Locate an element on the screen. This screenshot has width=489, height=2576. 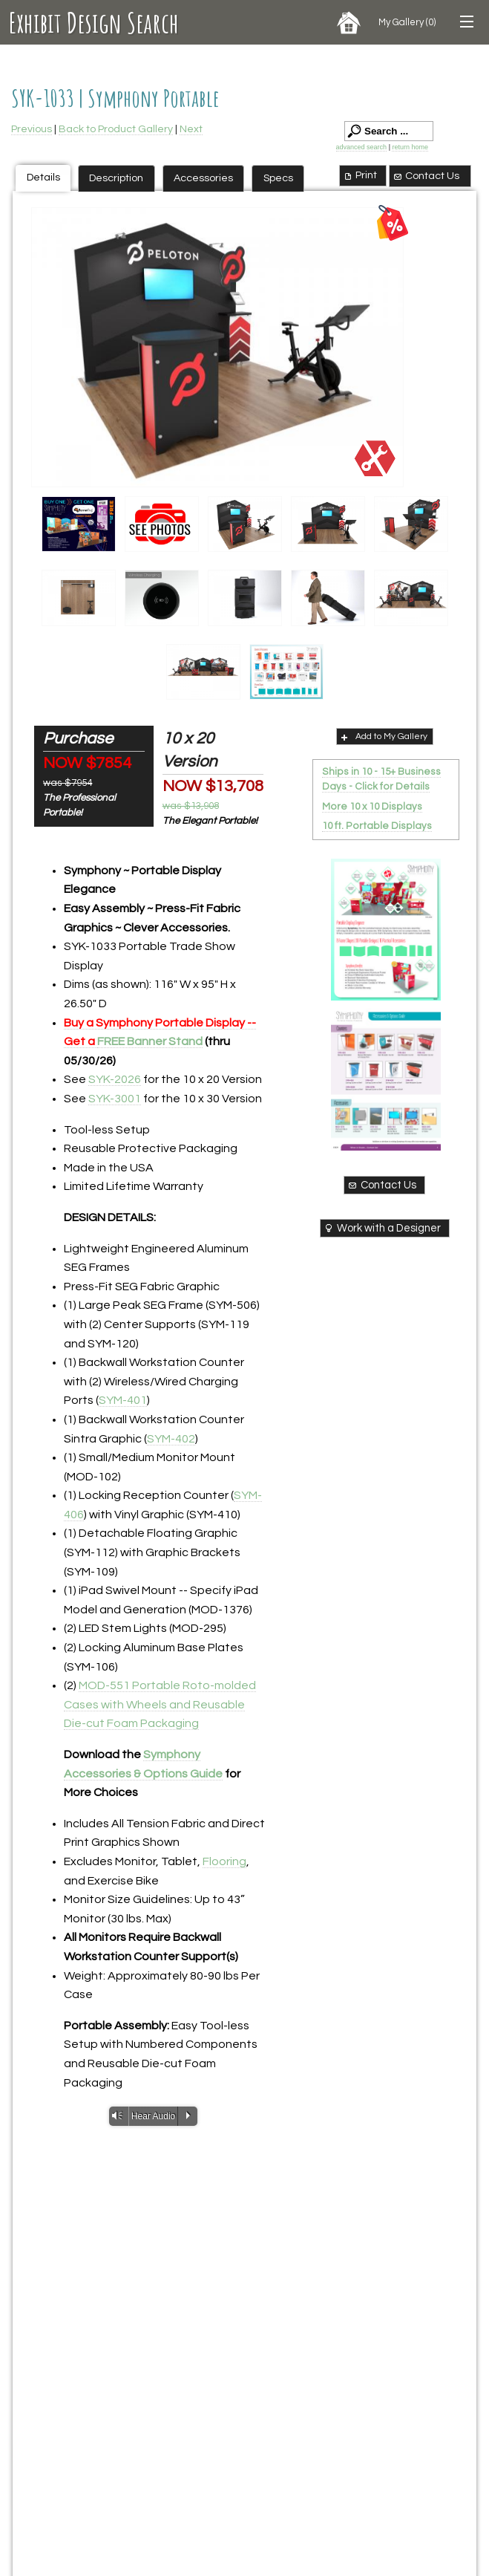
Add to My Gallery is located at coordinates (382, 737).